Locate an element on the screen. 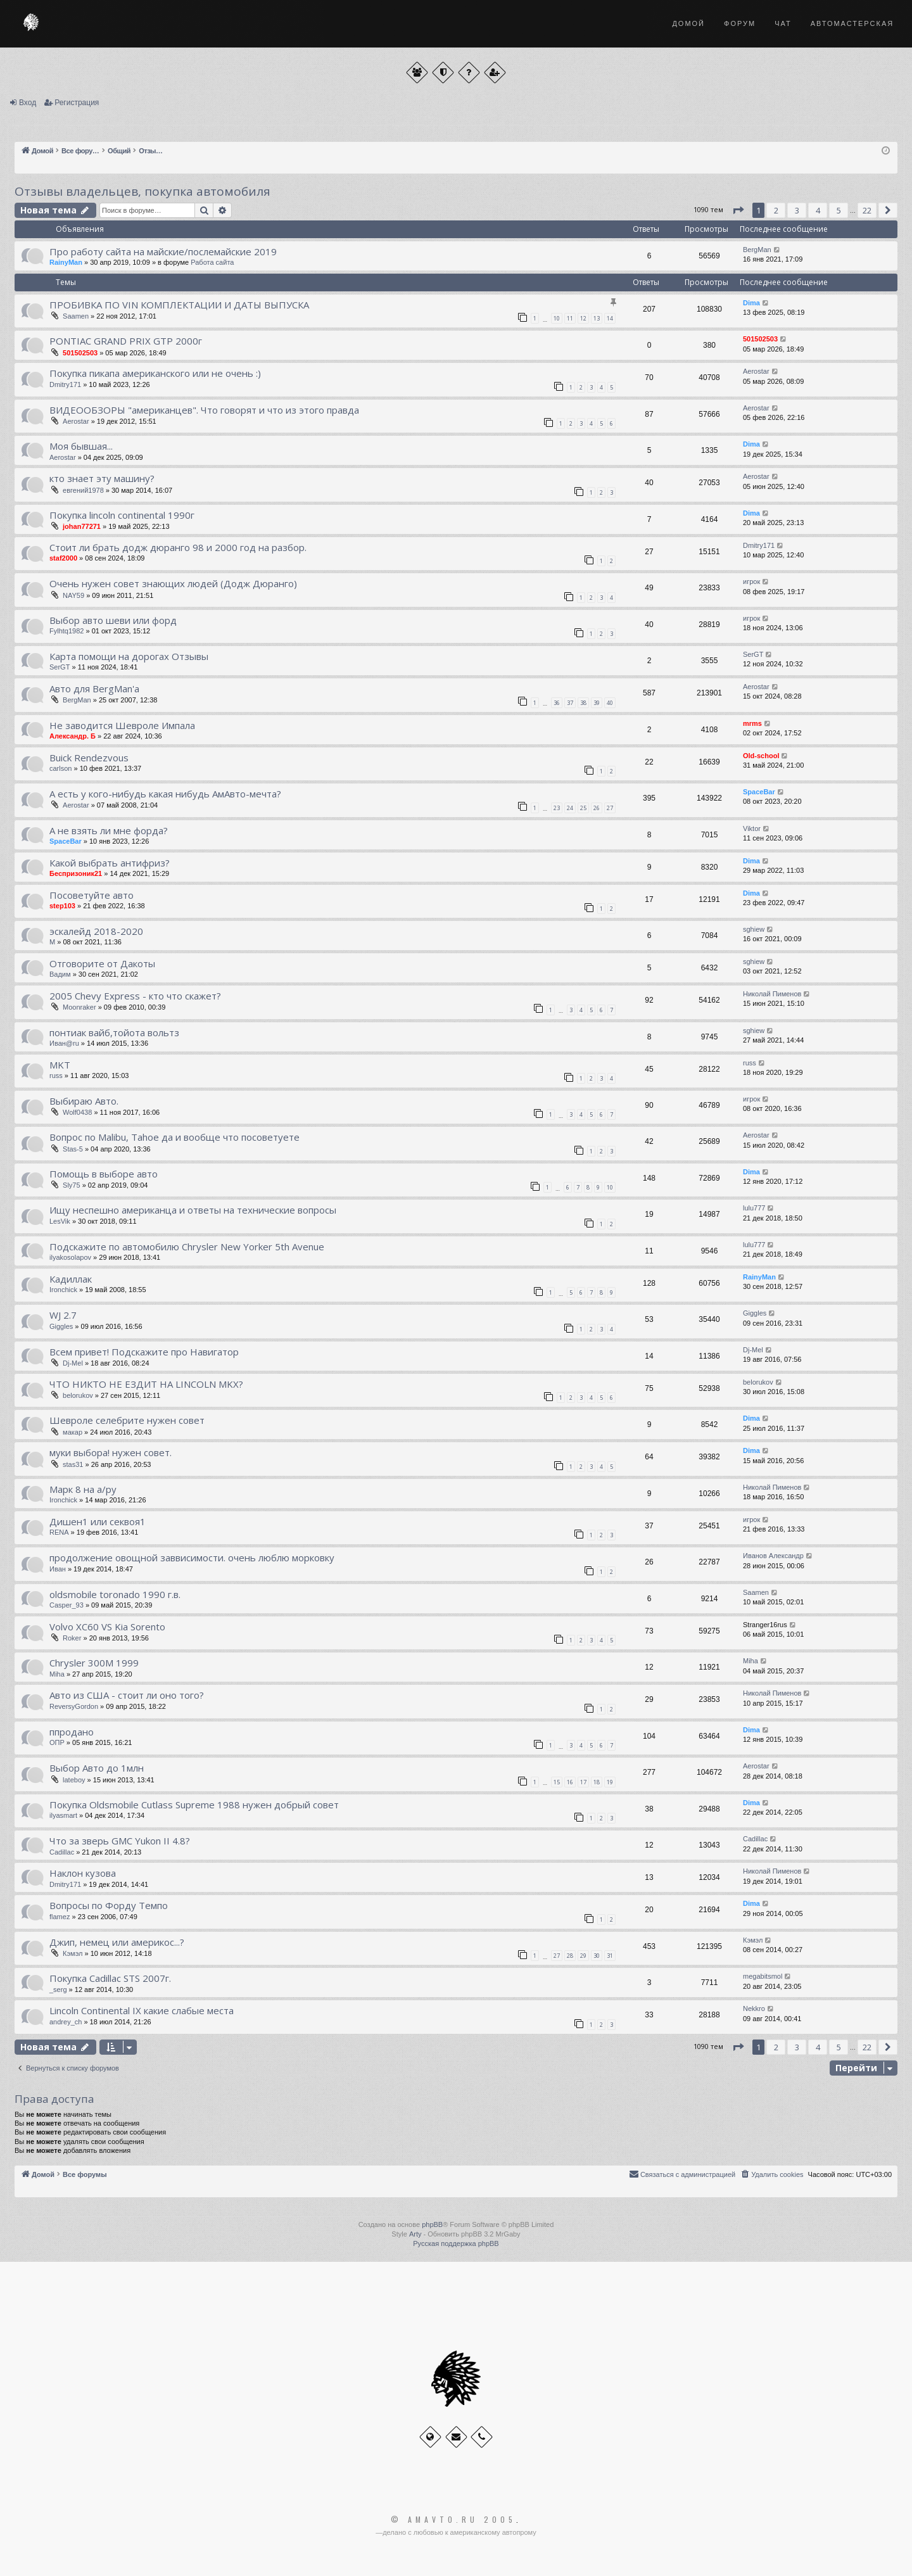  megabitsmol is located at coordinates (762, 1976).